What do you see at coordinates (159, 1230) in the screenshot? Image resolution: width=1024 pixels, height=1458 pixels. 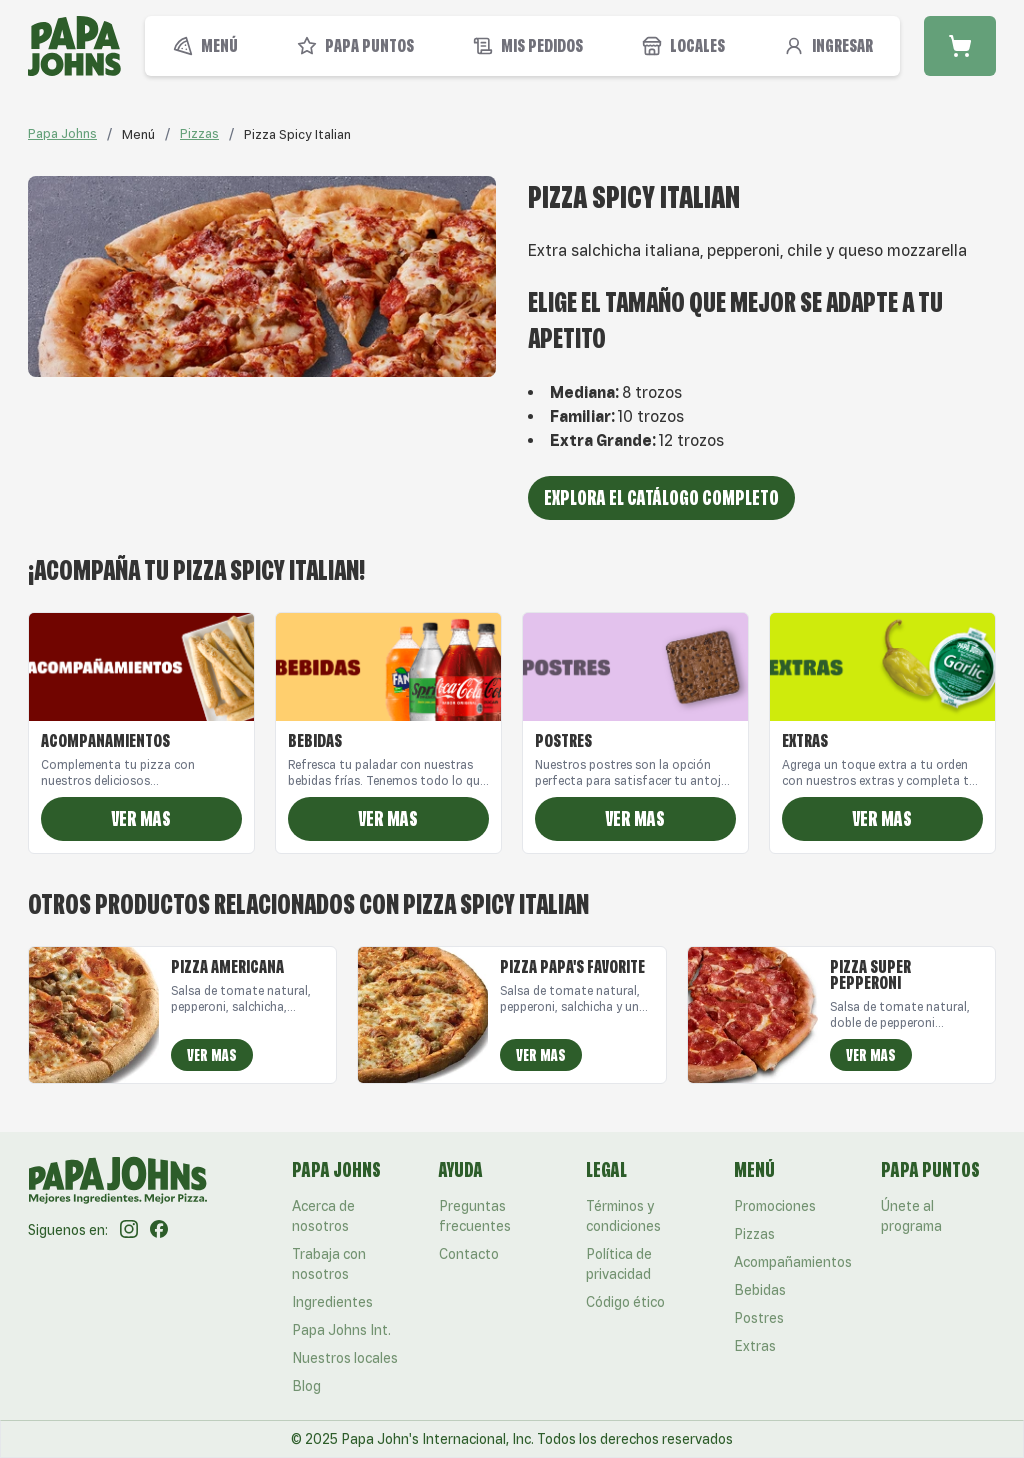 I see `[Facebook]` at bounding box center [159, 1230].